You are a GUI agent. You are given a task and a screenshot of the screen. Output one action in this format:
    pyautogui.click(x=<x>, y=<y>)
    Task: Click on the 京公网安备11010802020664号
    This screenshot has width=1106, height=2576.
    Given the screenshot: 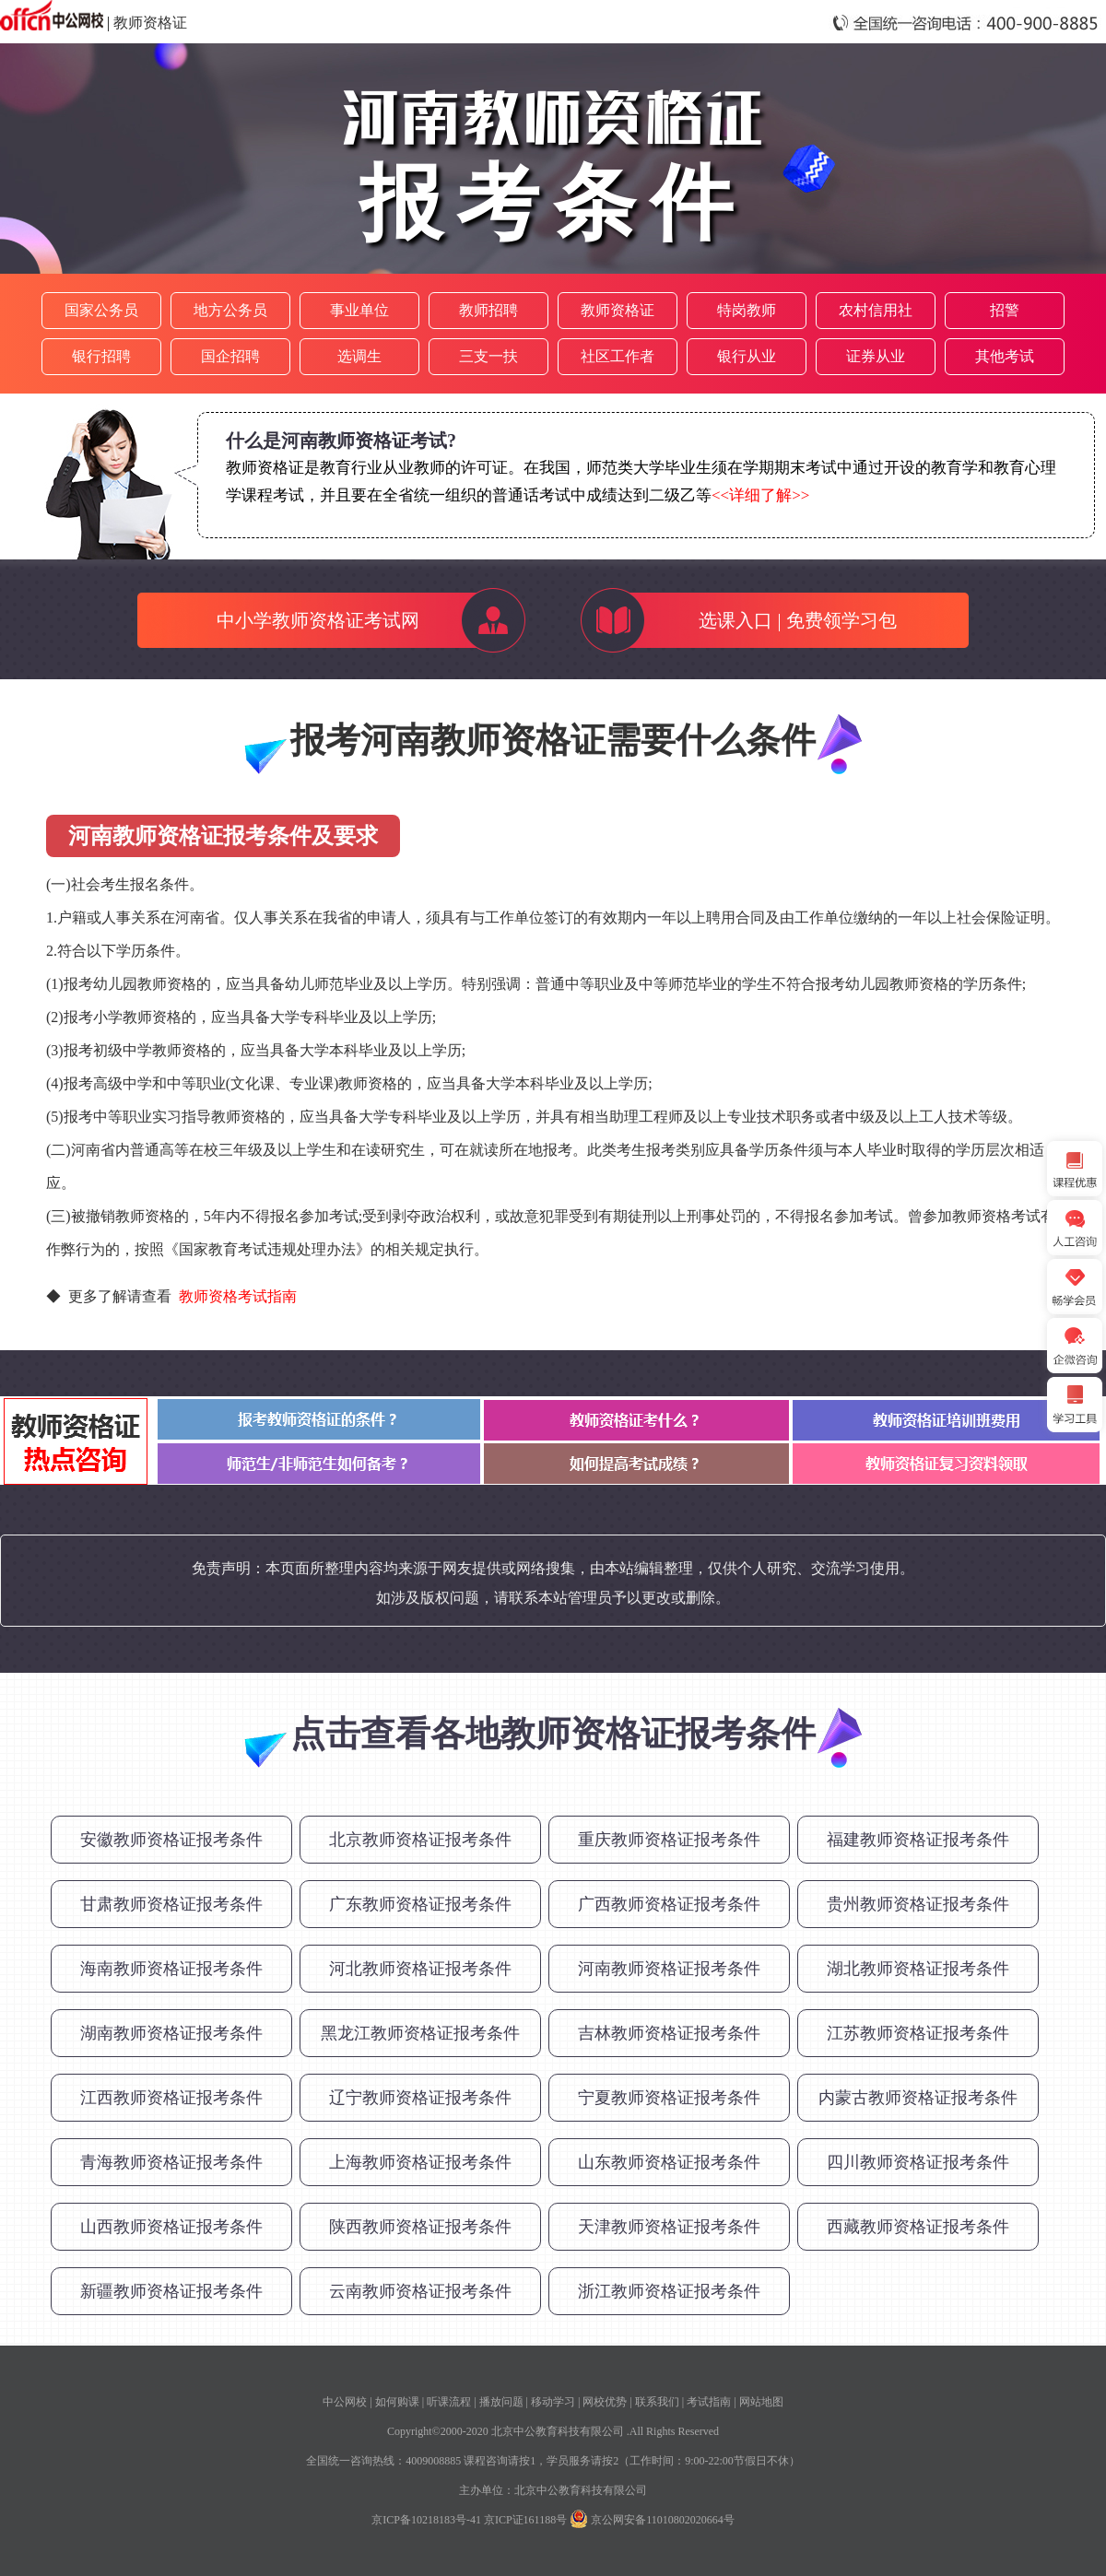 What is the action you would take?
    pyautogui.click(x=663, y=2519)
    